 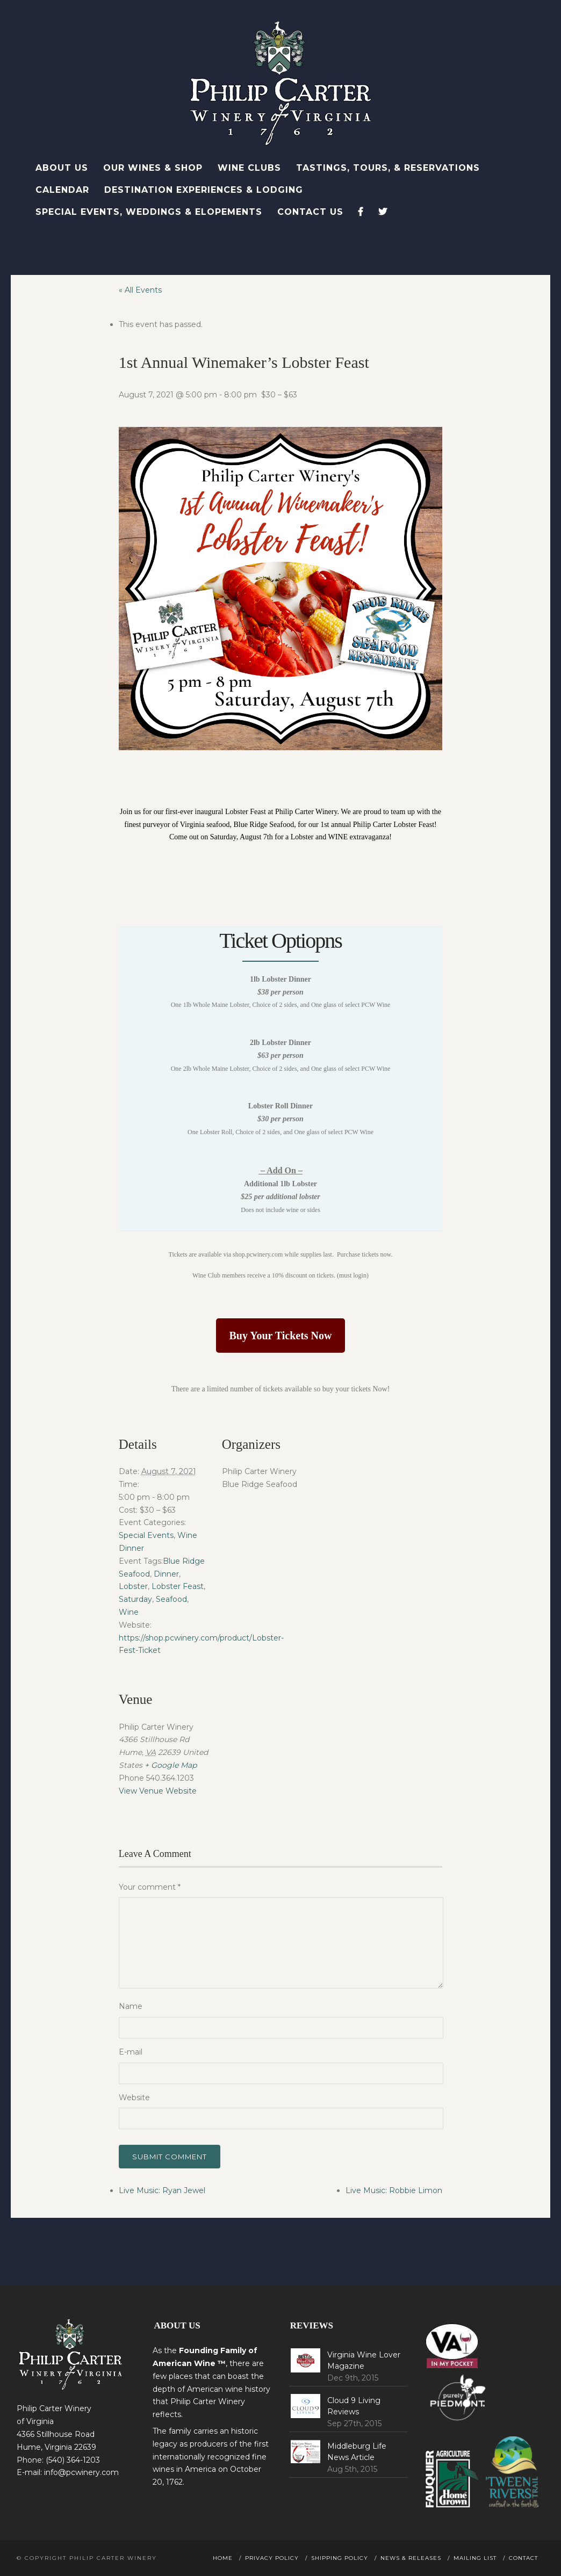 I want to click on Privacy Policy, so click(x=272, y=2558).